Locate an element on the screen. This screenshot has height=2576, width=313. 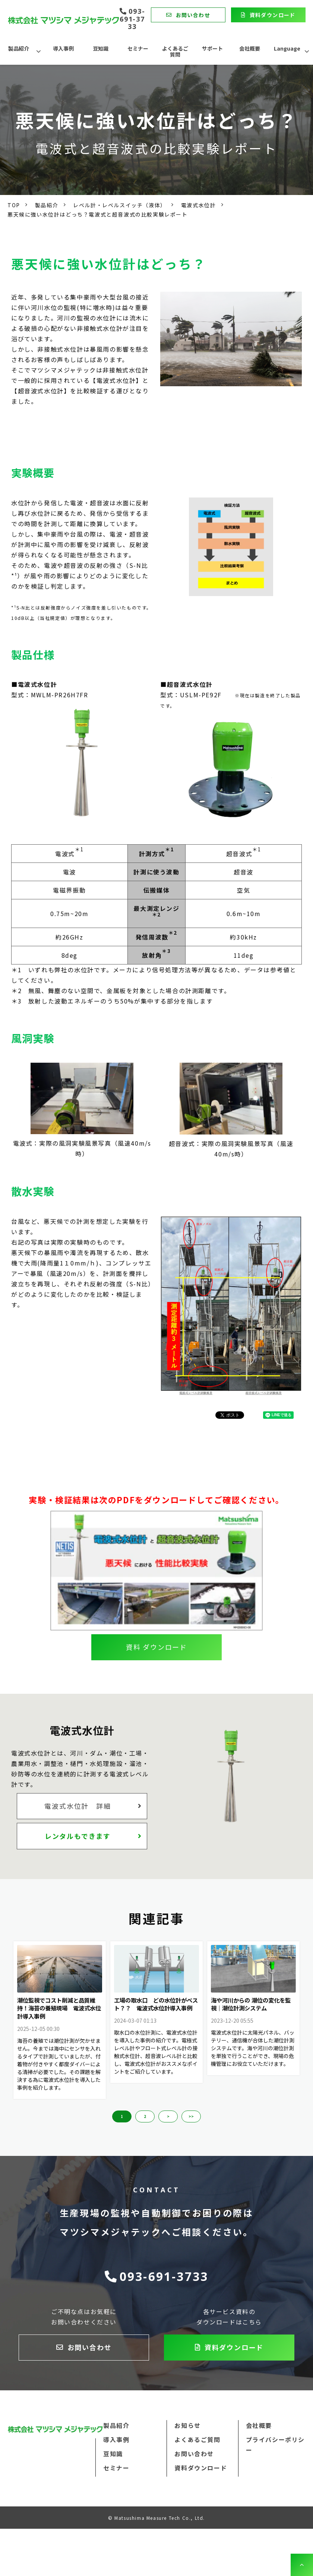
レンタルもできます is located at coordinates (78, 1836).